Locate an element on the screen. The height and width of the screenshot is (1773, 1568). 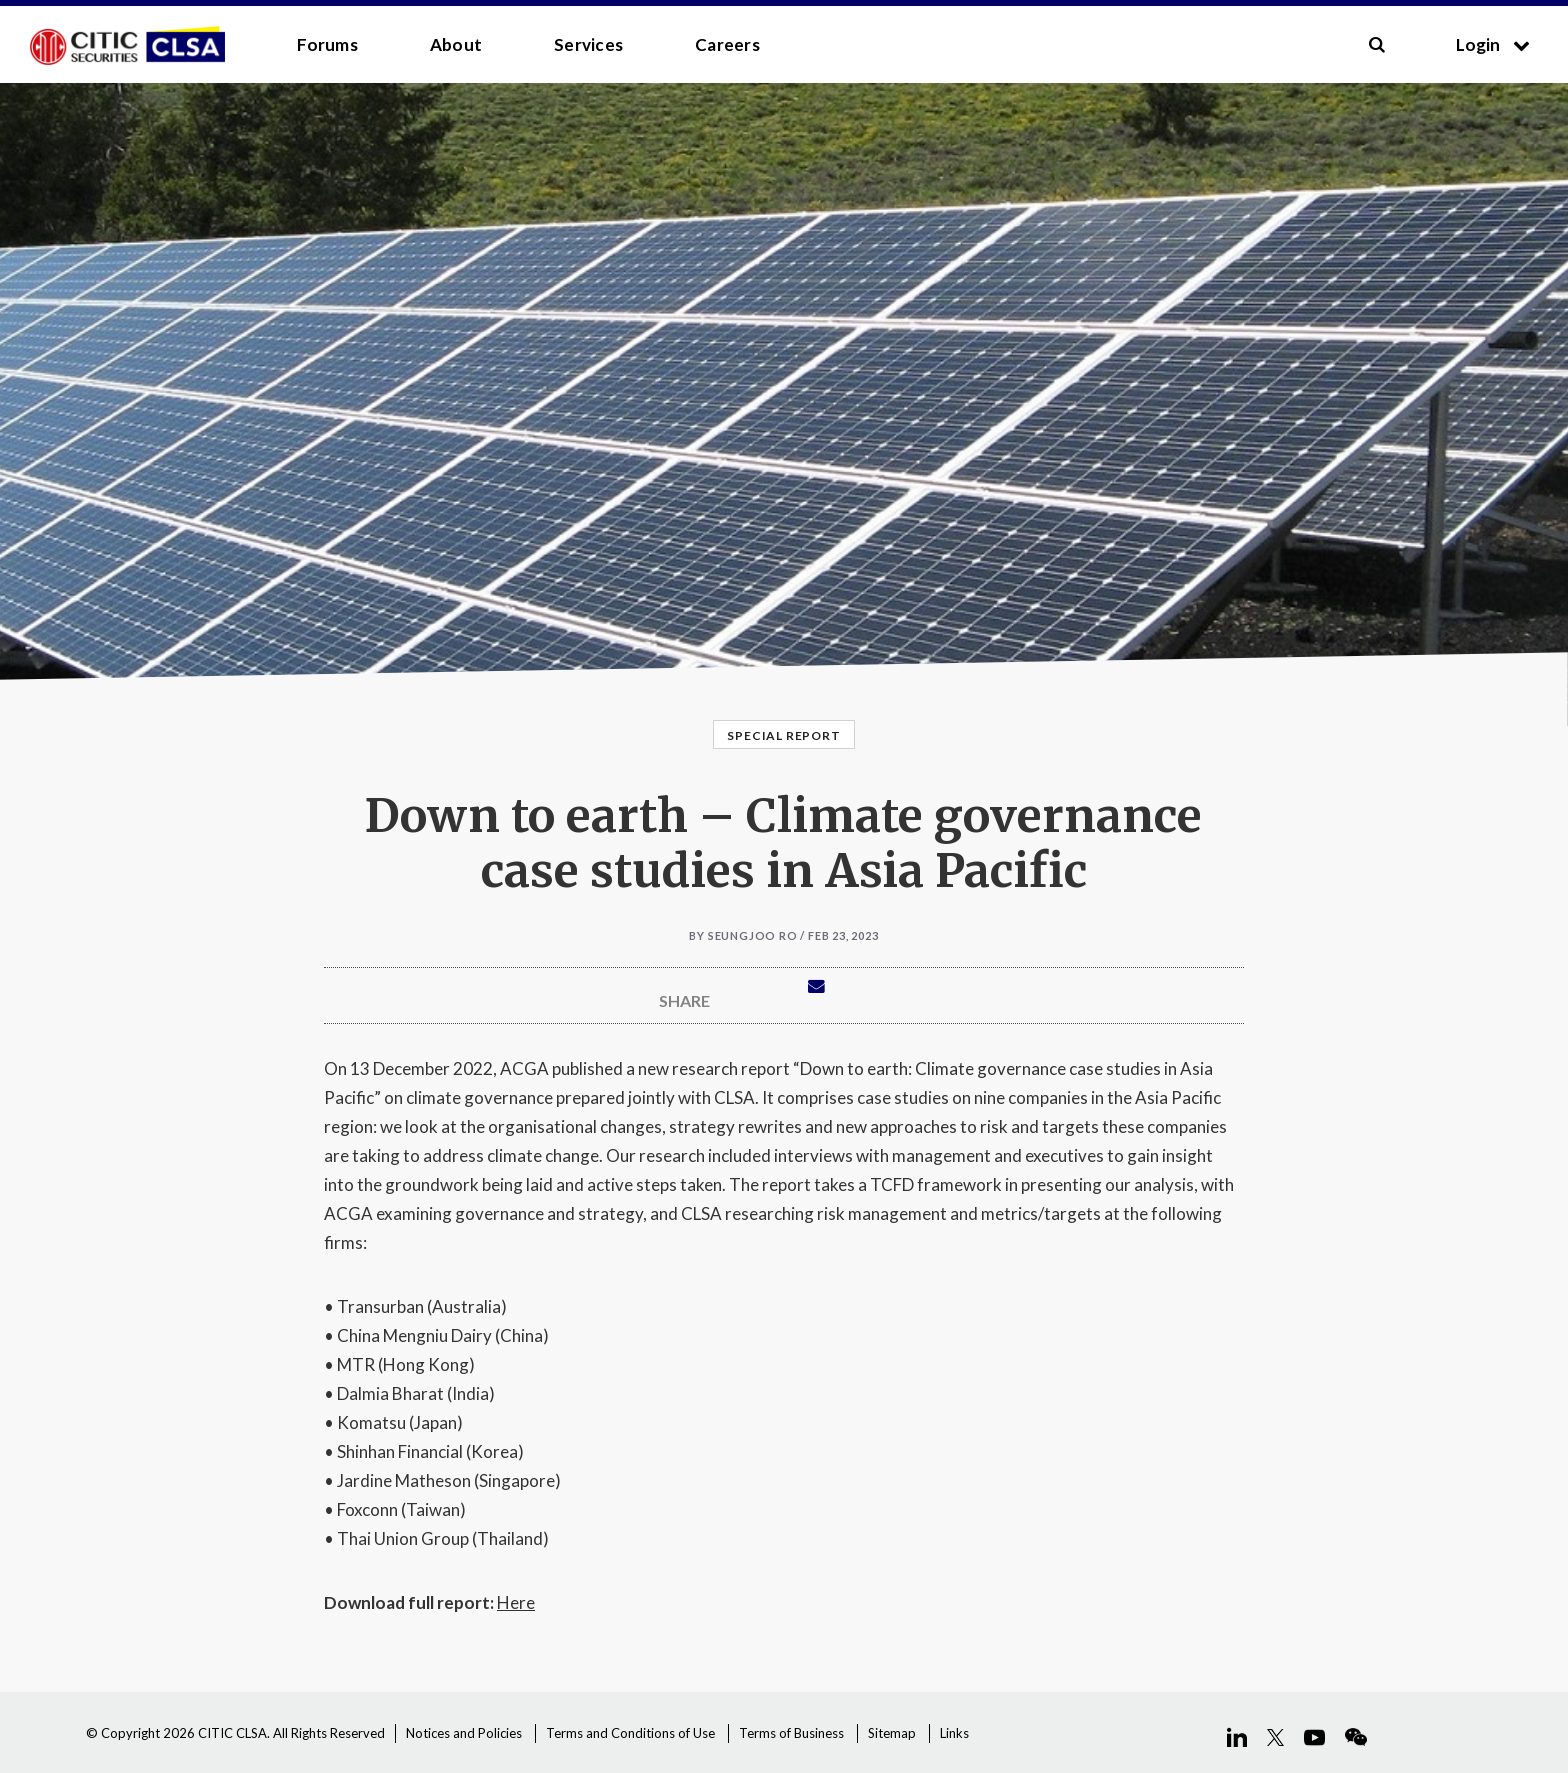
Terms of Business is located at coordinates (791, 1733).